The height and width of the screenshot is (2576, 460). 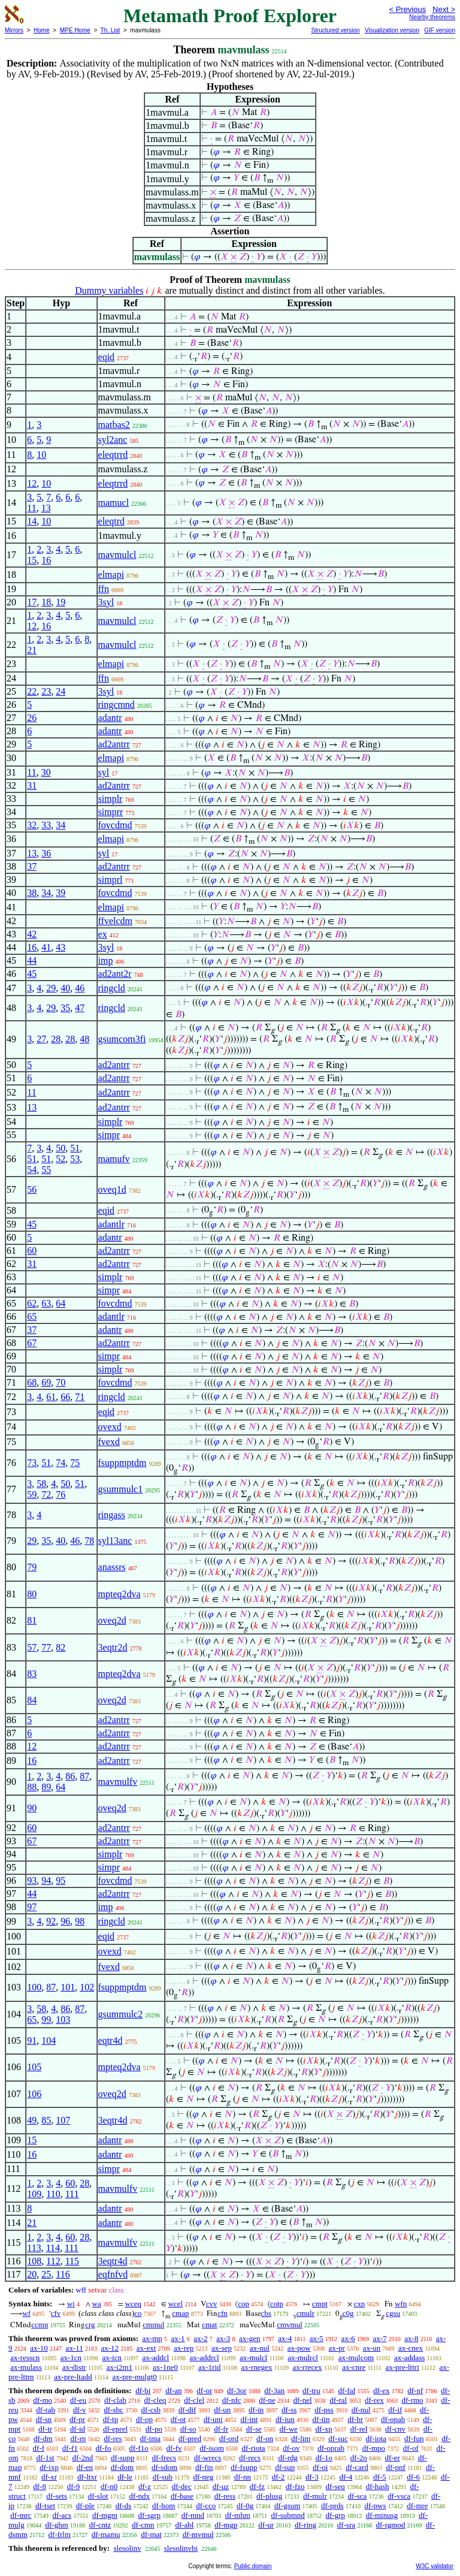 I want to click on 52, so click(x=60, y=1159).